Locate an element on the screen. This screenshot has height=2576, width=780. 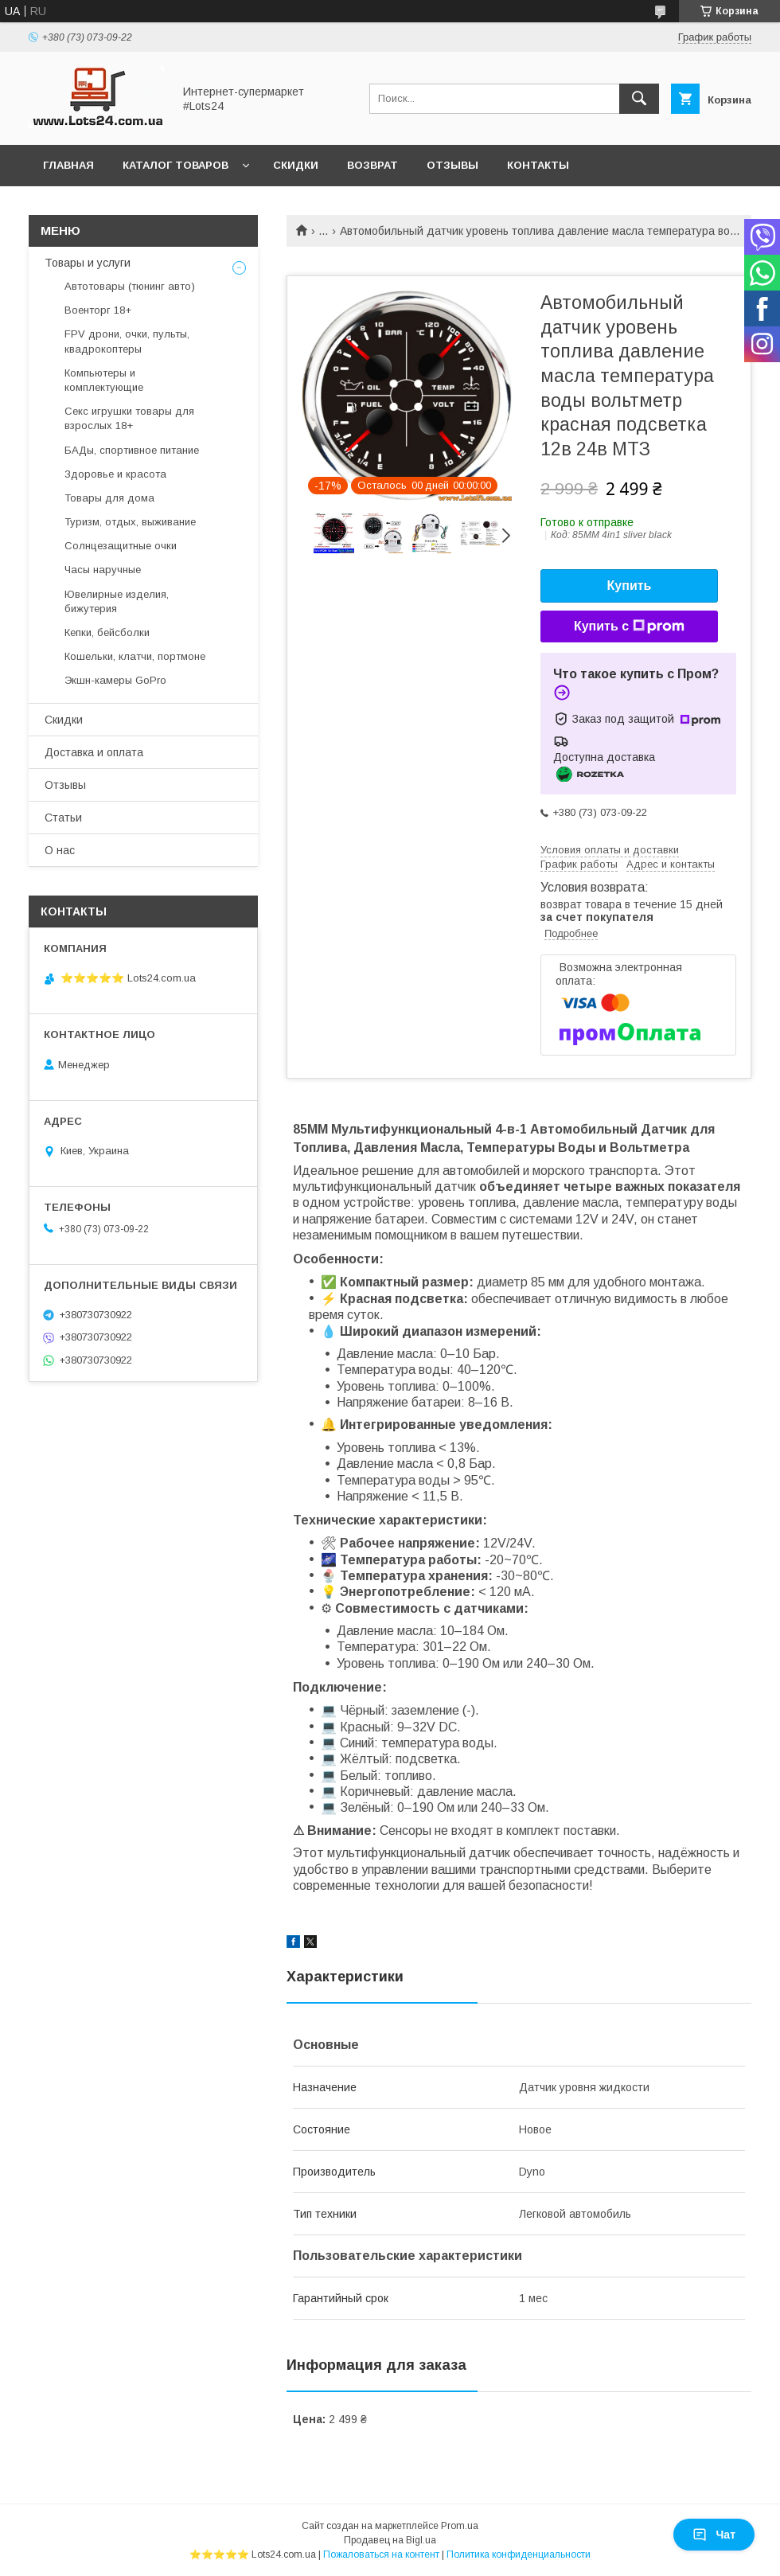
О нас is located at coordinates (60, 850).